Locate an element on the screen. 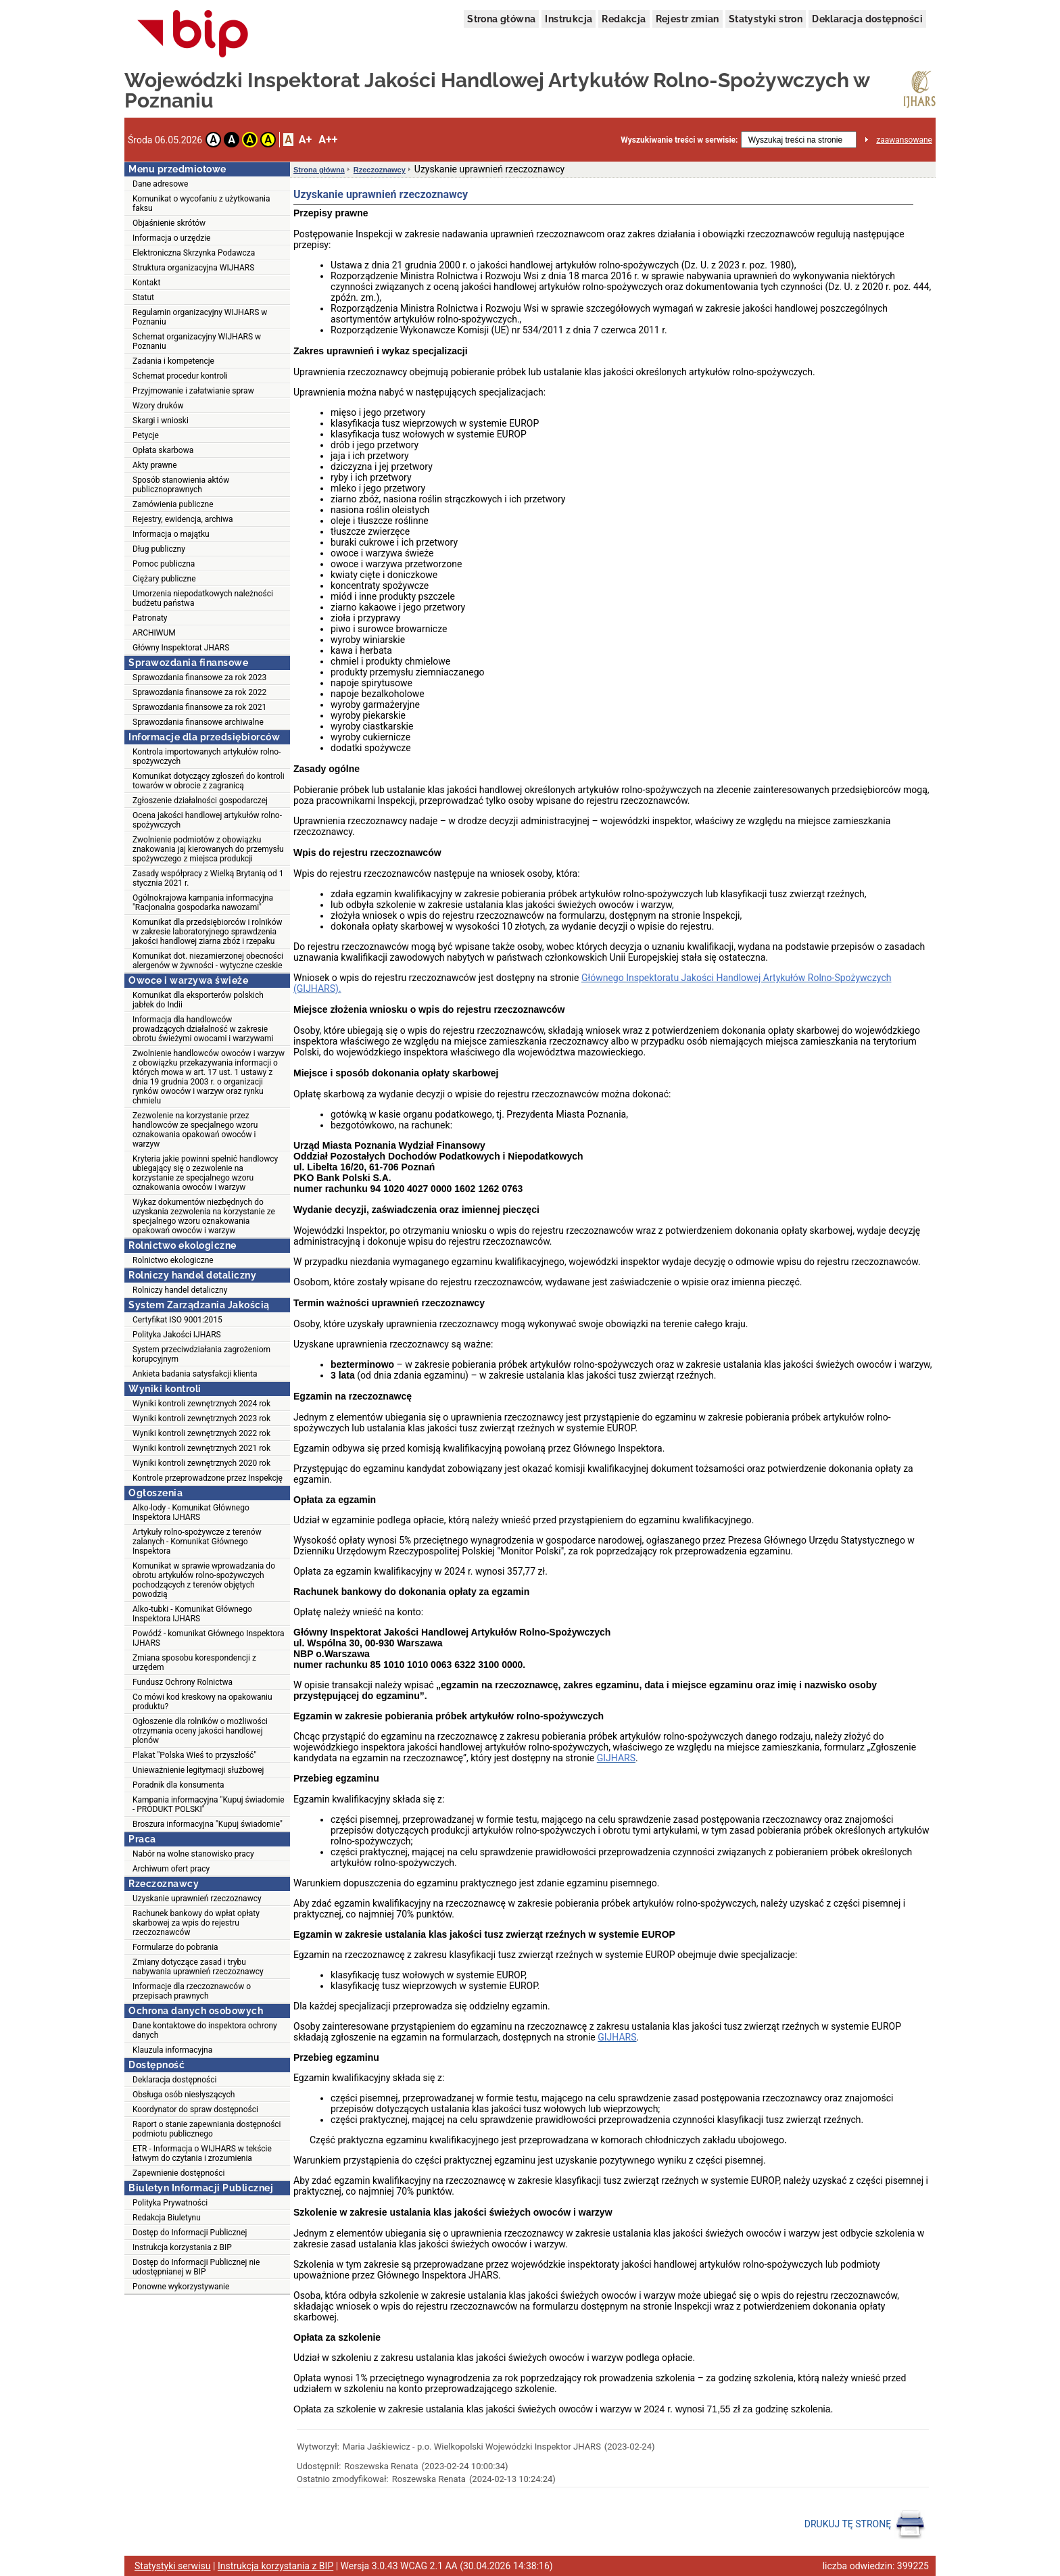 Image resolution: width=1060 pixels, height=2576 pixels. Archiwum ofert pracy is located at coordinates (171, 1869).